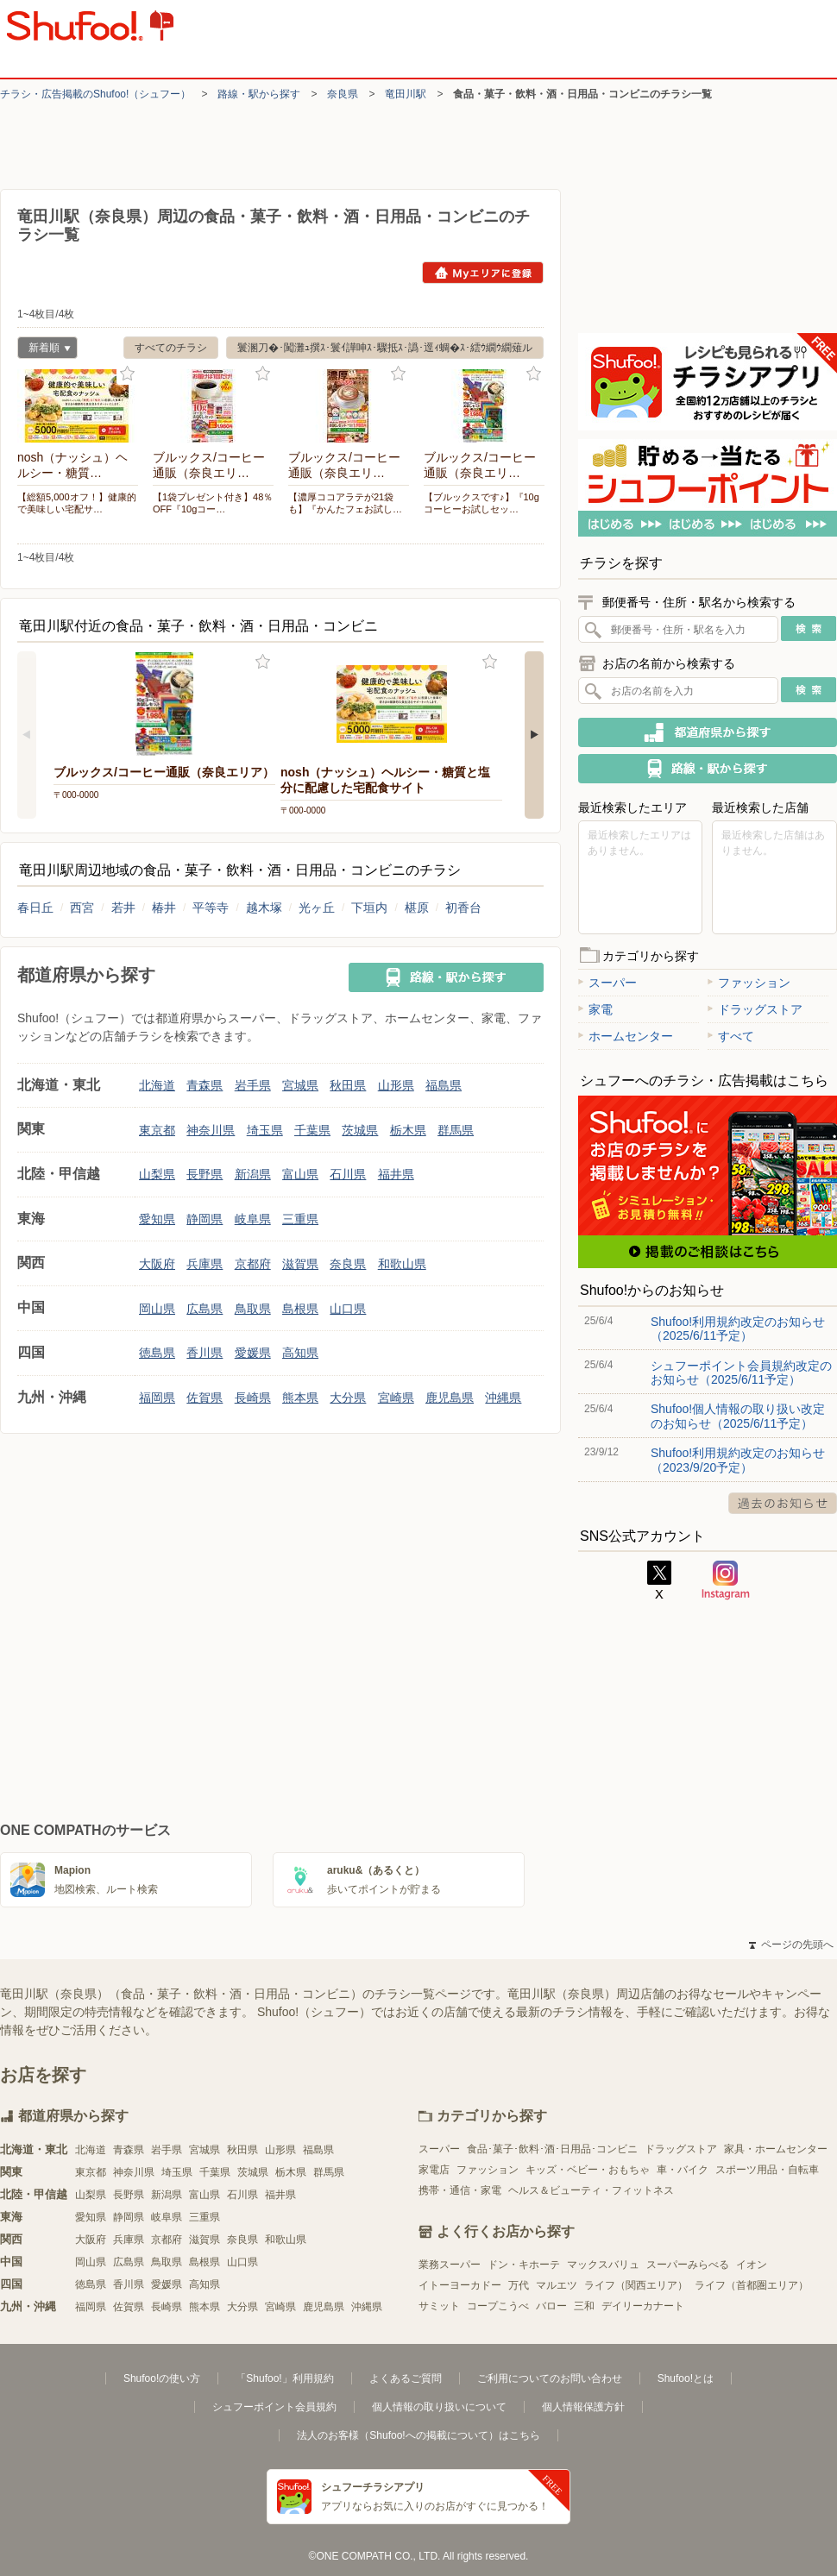  Describe the element at coordinates (405, 2378) in the screenshot. I see `よくあるご質問` at that location.